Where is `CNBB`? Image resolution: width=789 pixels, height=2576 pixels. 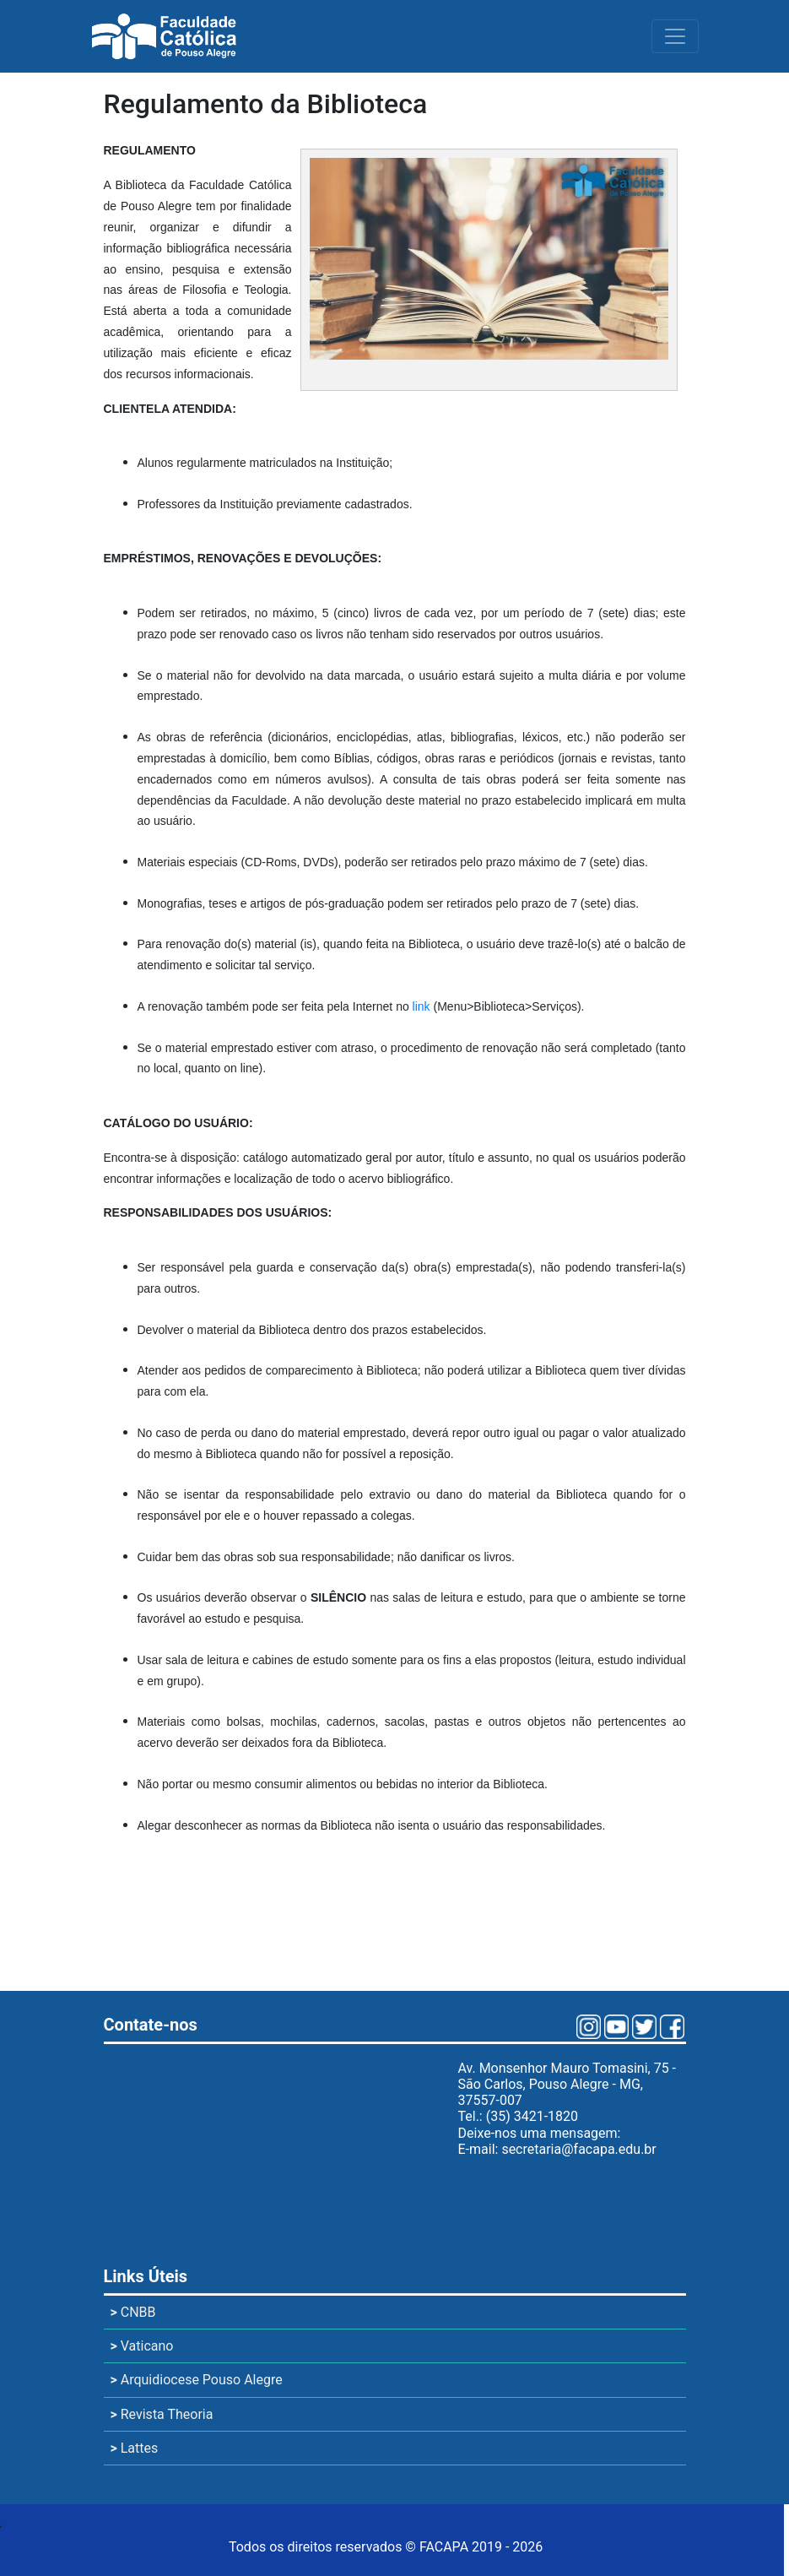
CNBB is located at coordinates (133, 2312).